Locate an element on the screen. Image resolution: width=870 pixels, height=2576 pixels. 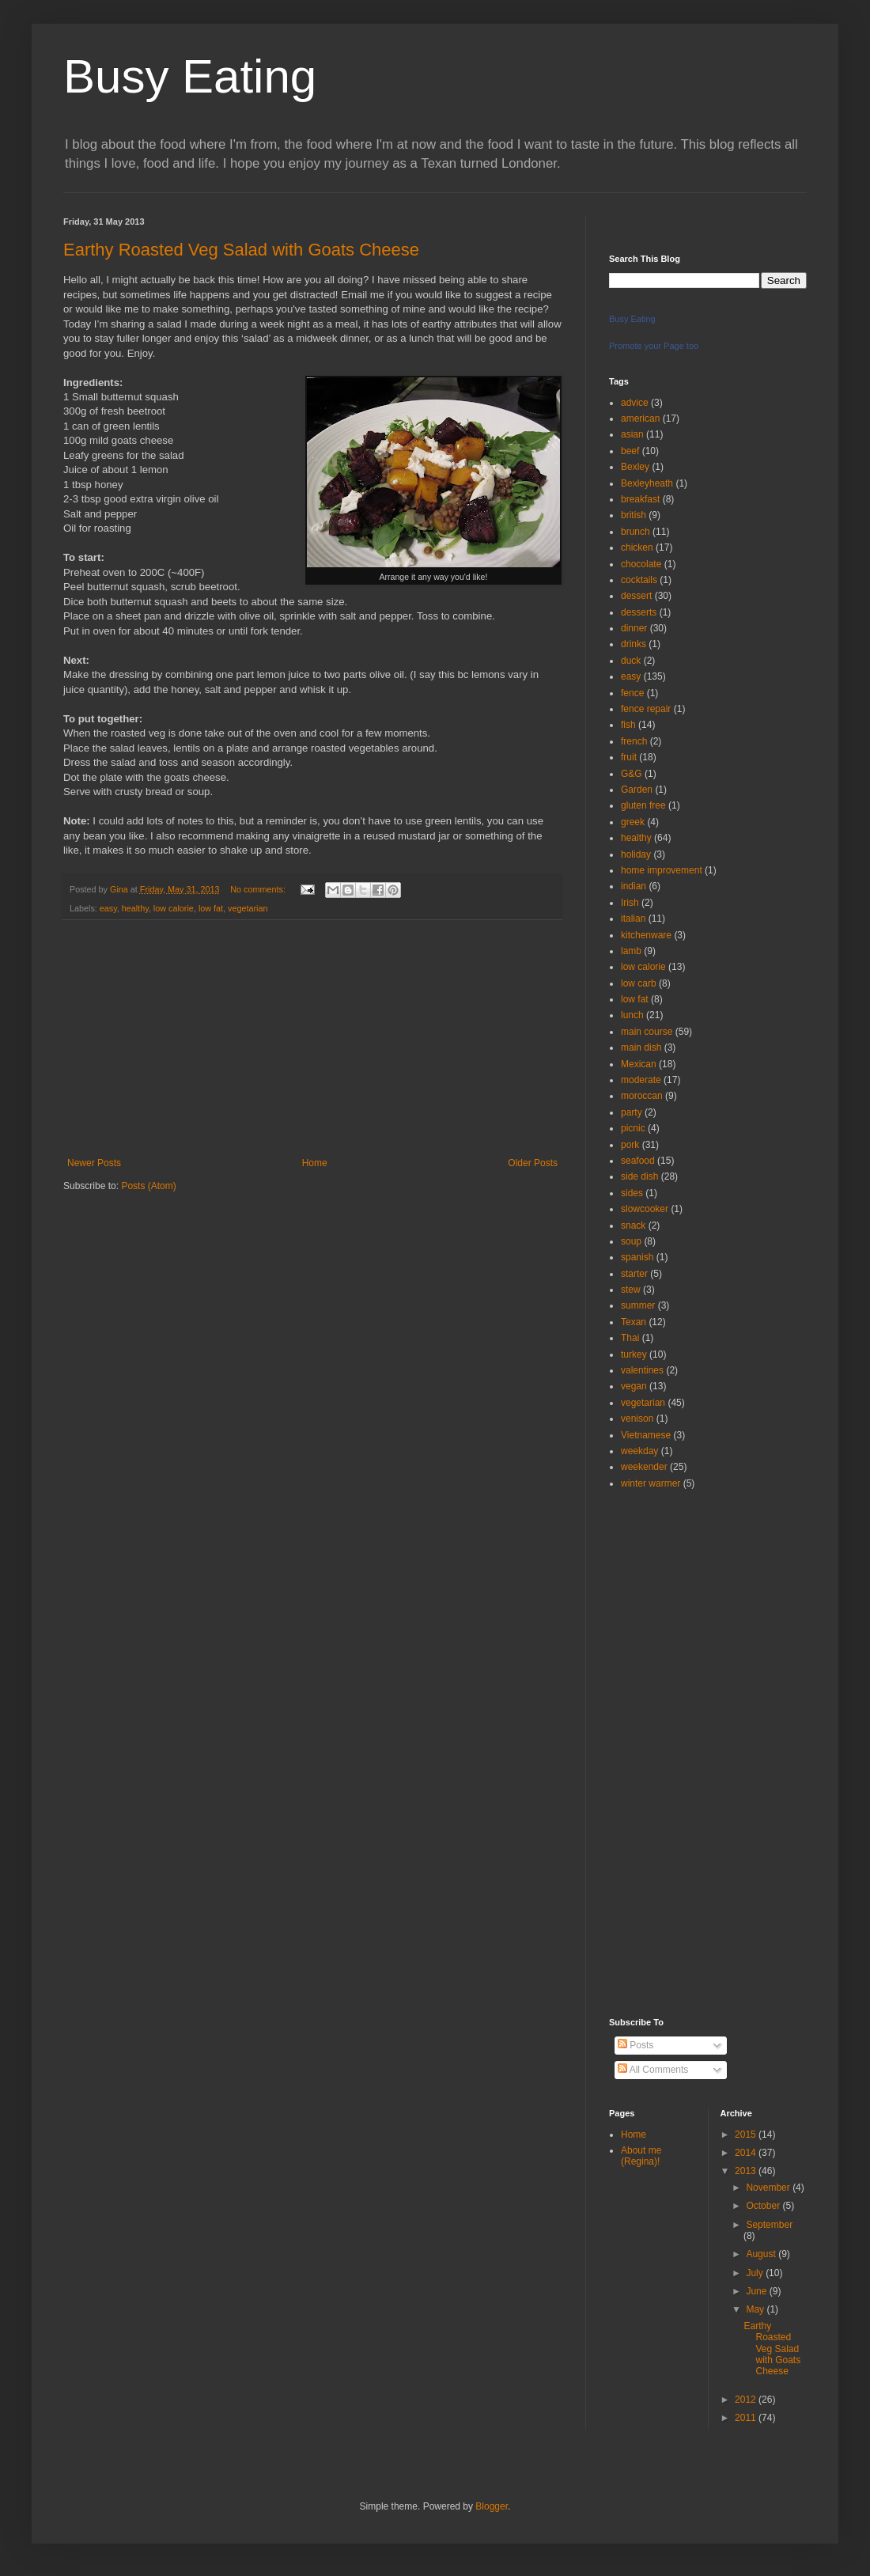
soup is located at coordinates (631, 1241).